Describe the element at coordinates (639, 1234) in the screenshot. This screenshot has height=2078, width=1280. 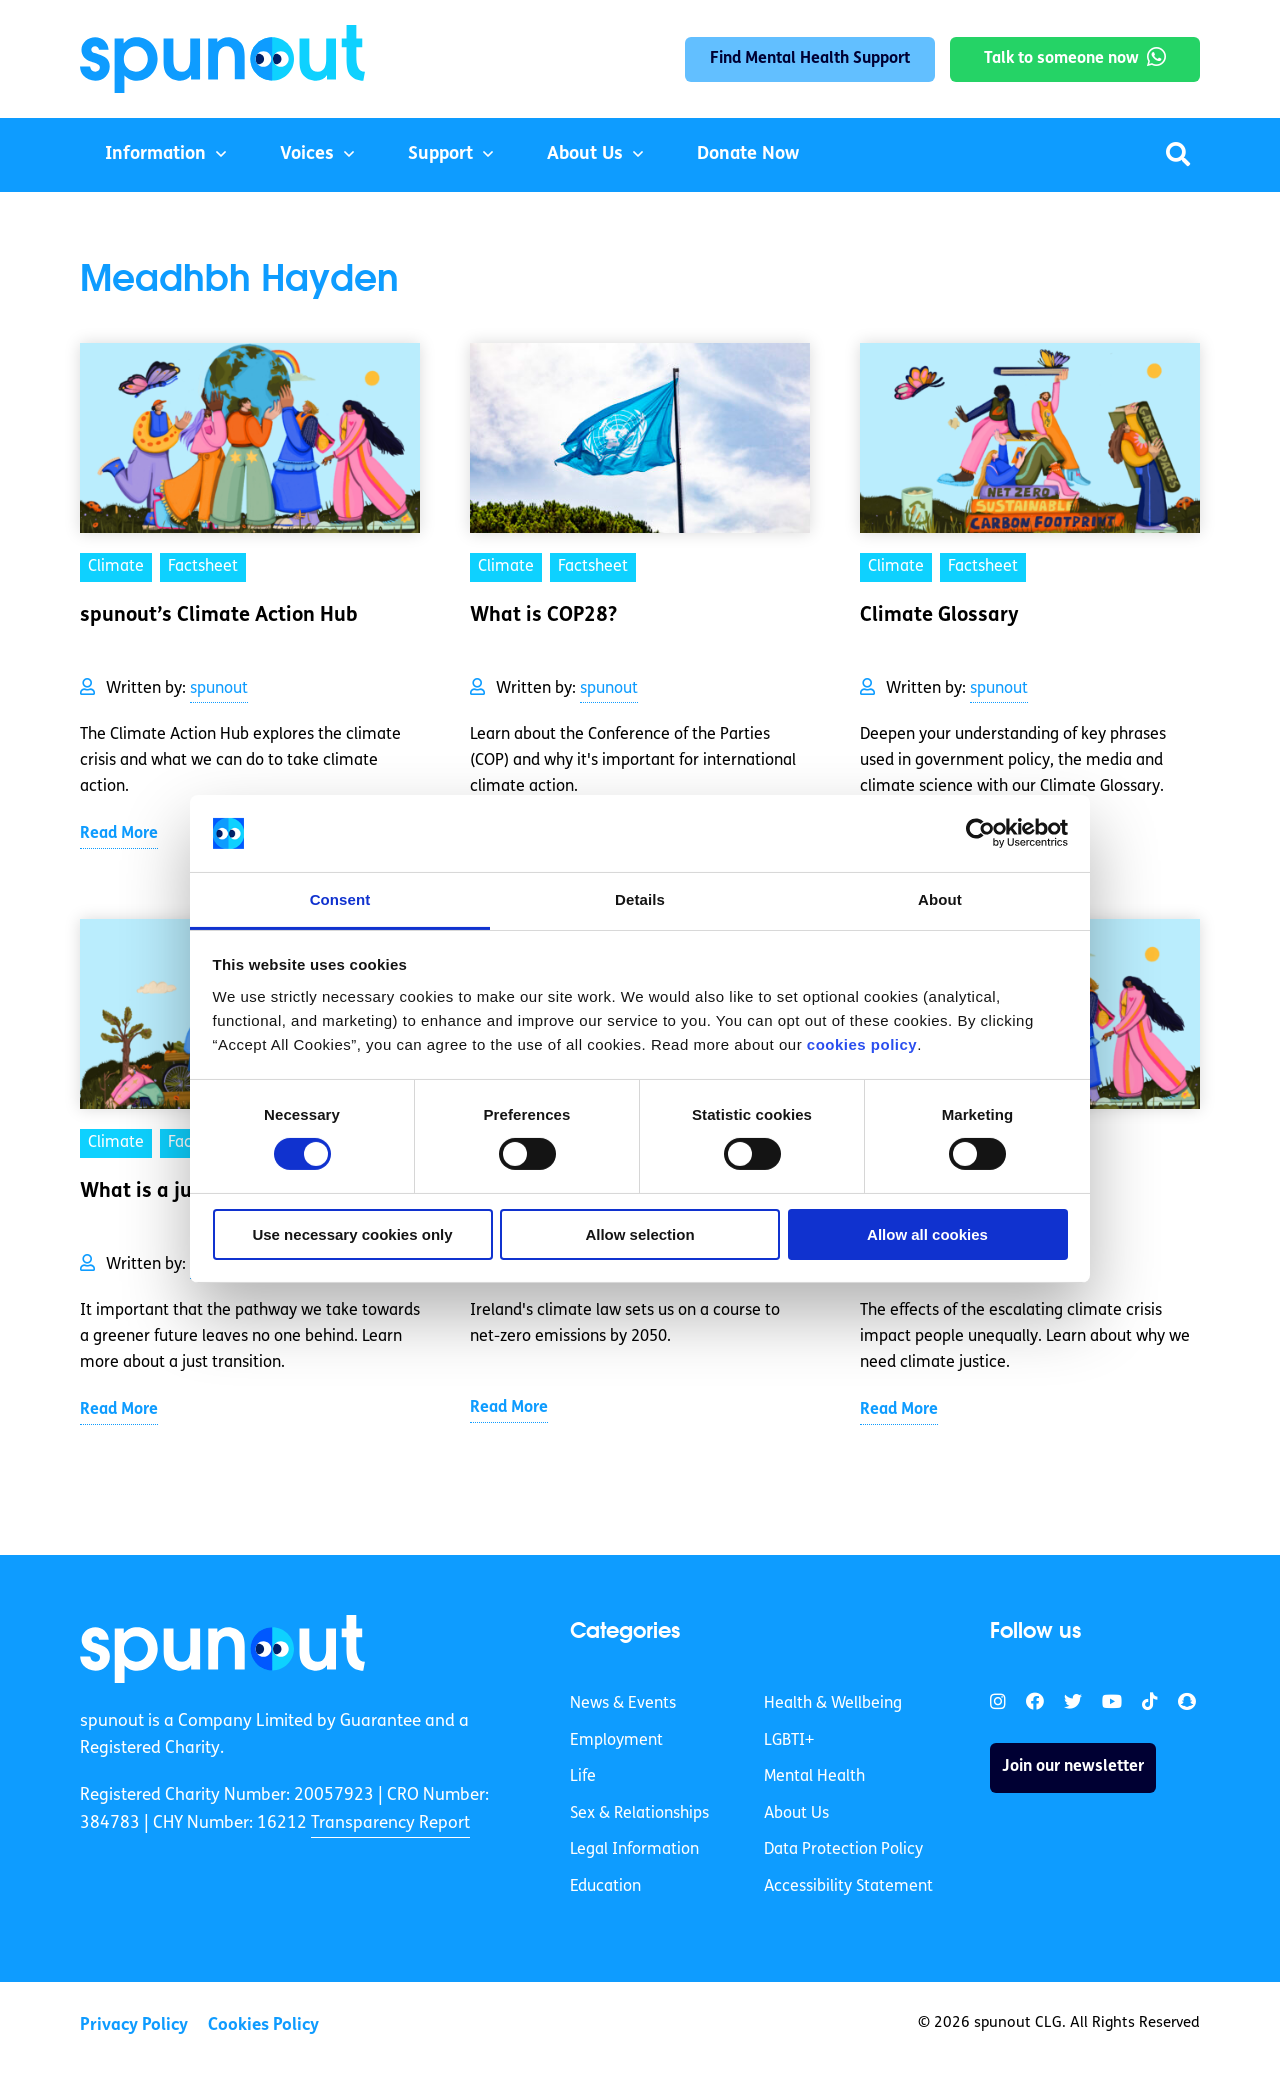
I see `Allow selection` at that location.